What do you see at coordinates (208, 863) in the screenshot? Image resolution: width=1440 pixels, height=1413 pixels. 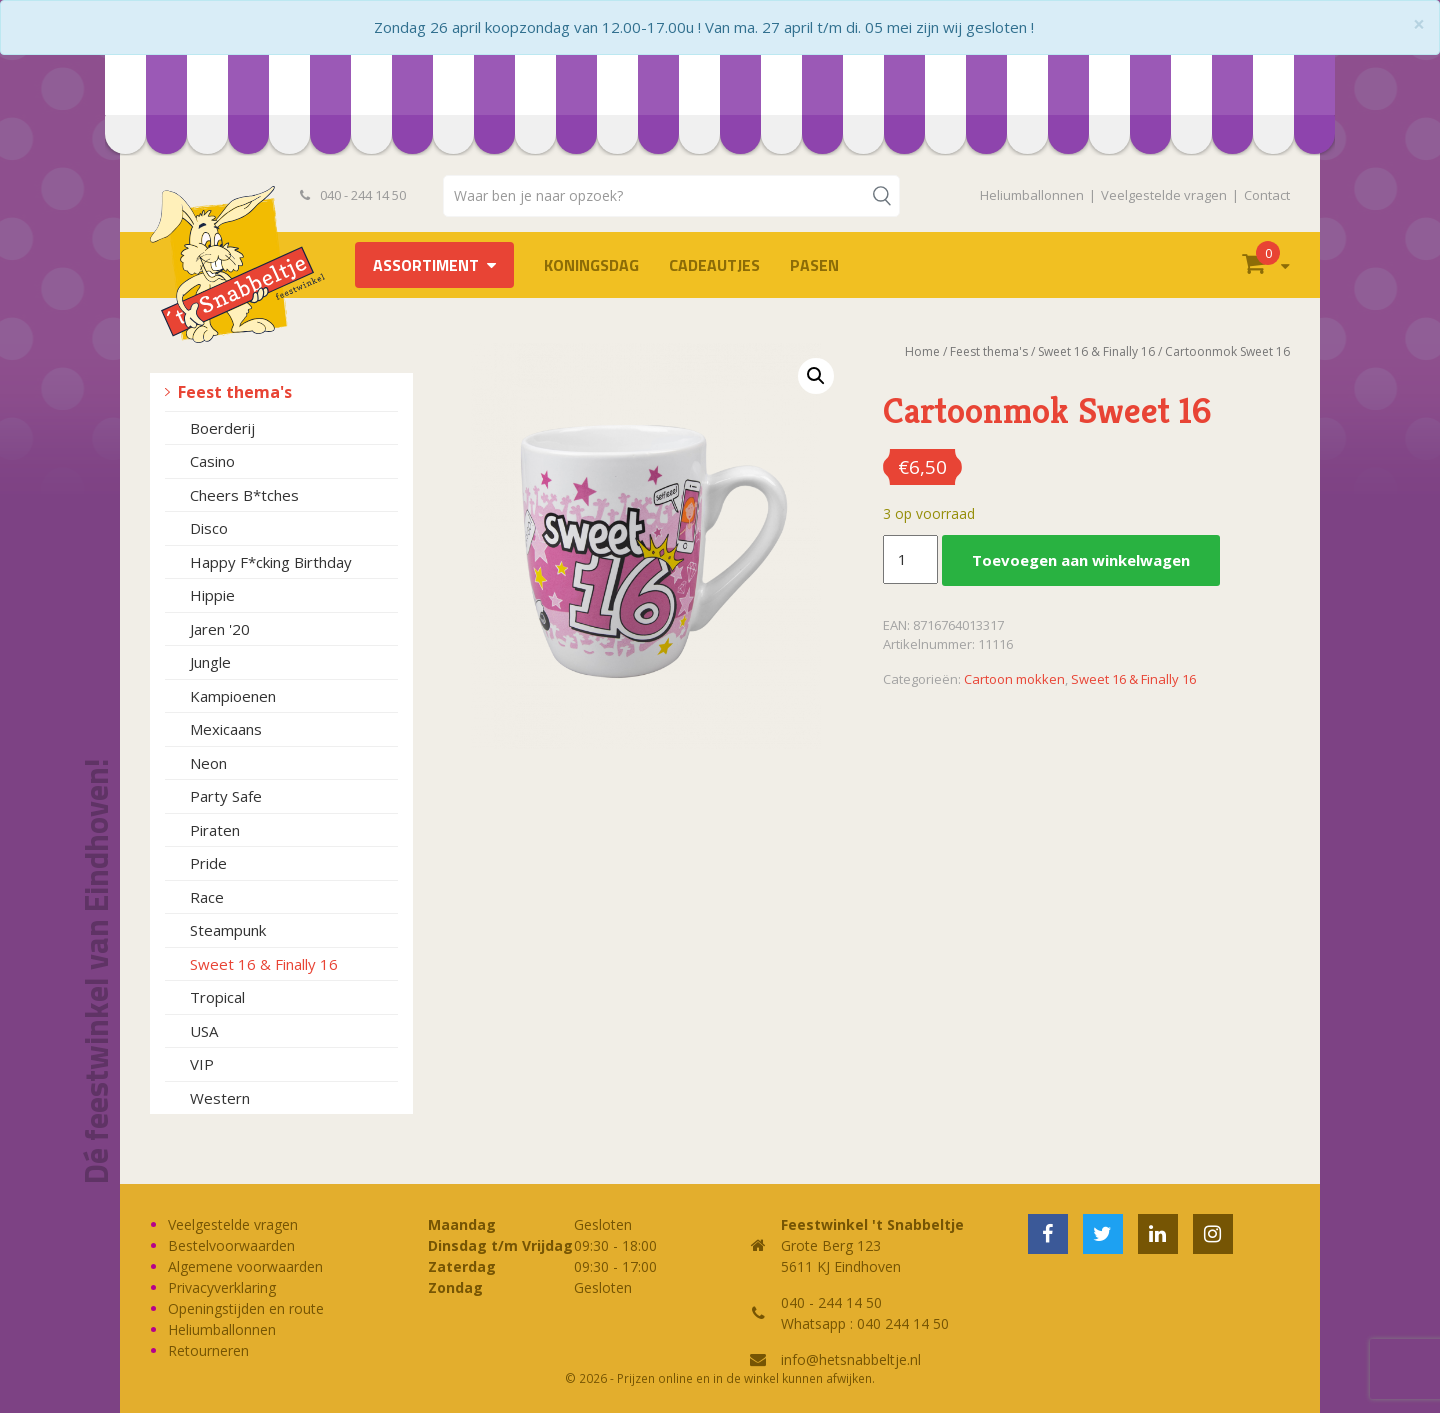 I see `Pride` at bounding box center [208, 863].